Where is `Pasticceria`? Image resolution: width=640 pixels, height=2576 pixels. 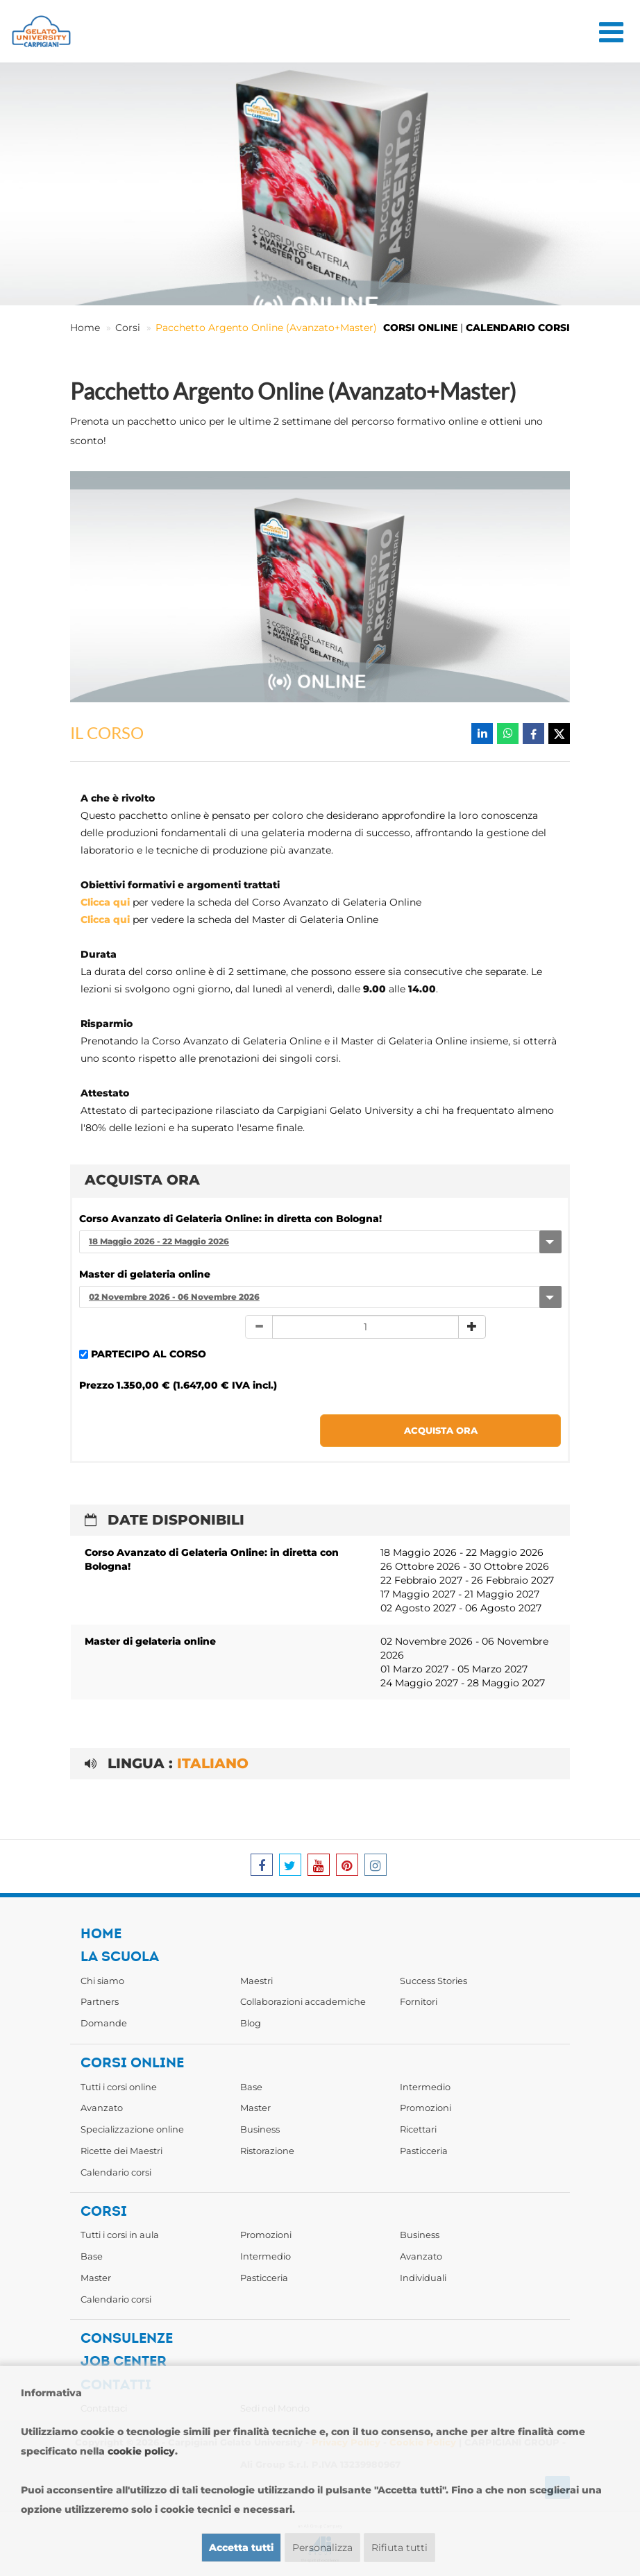
Pasticceria is located at coordinates (424, 2150).